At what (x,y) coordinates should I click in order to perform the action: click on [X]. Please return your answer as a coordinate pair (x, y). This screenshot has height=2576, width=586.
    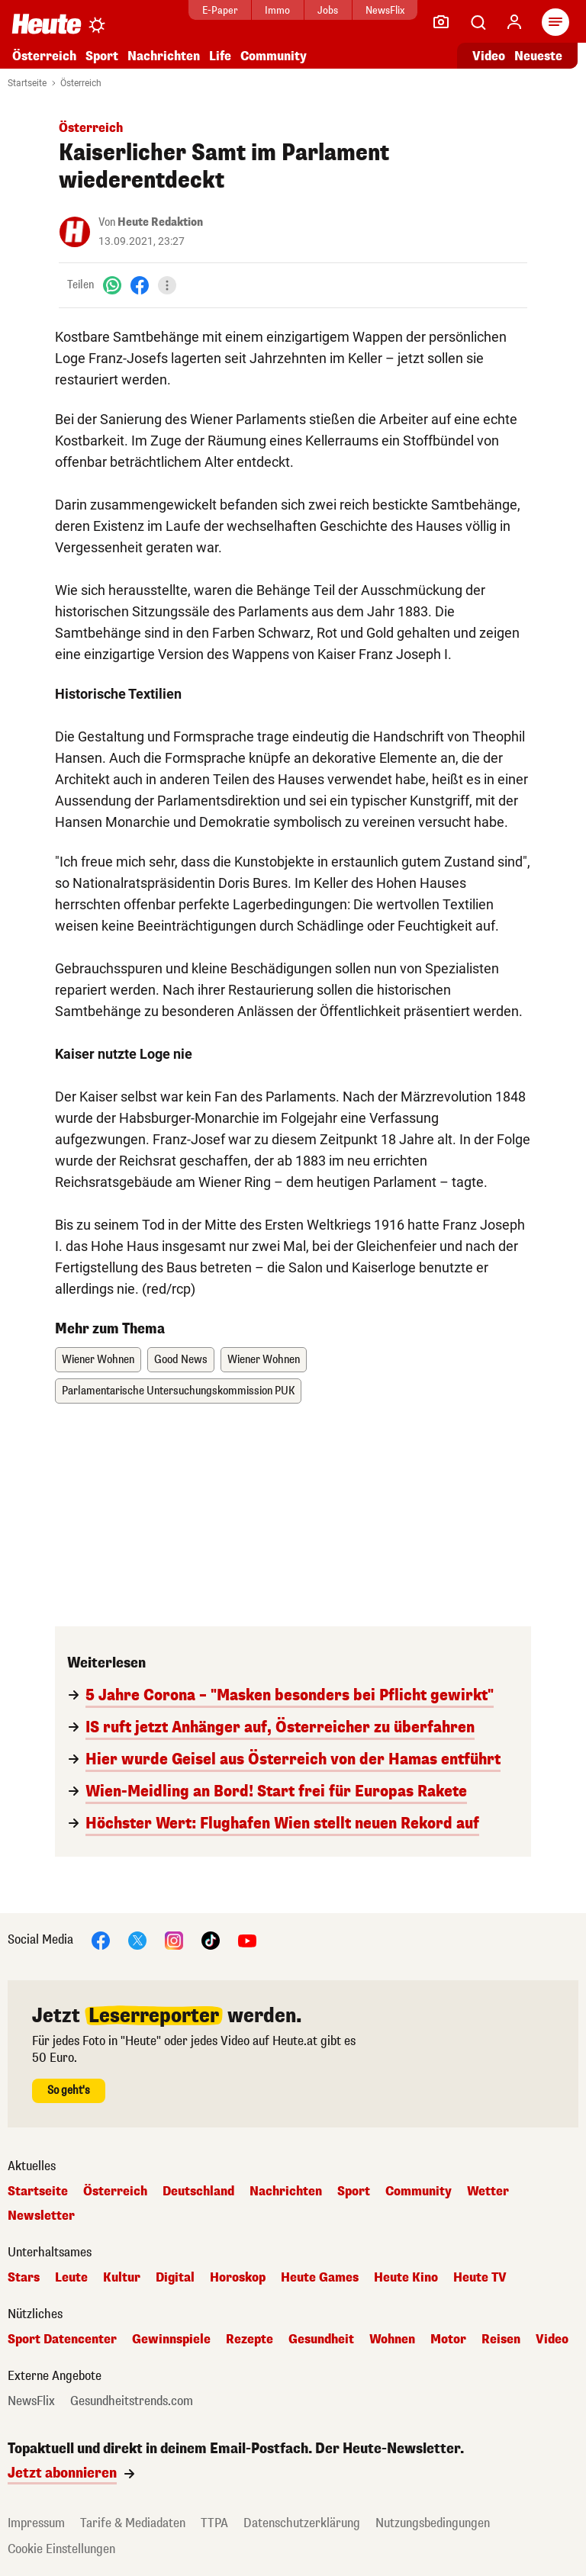
    Looking at the image, I should click on (137, 1939).